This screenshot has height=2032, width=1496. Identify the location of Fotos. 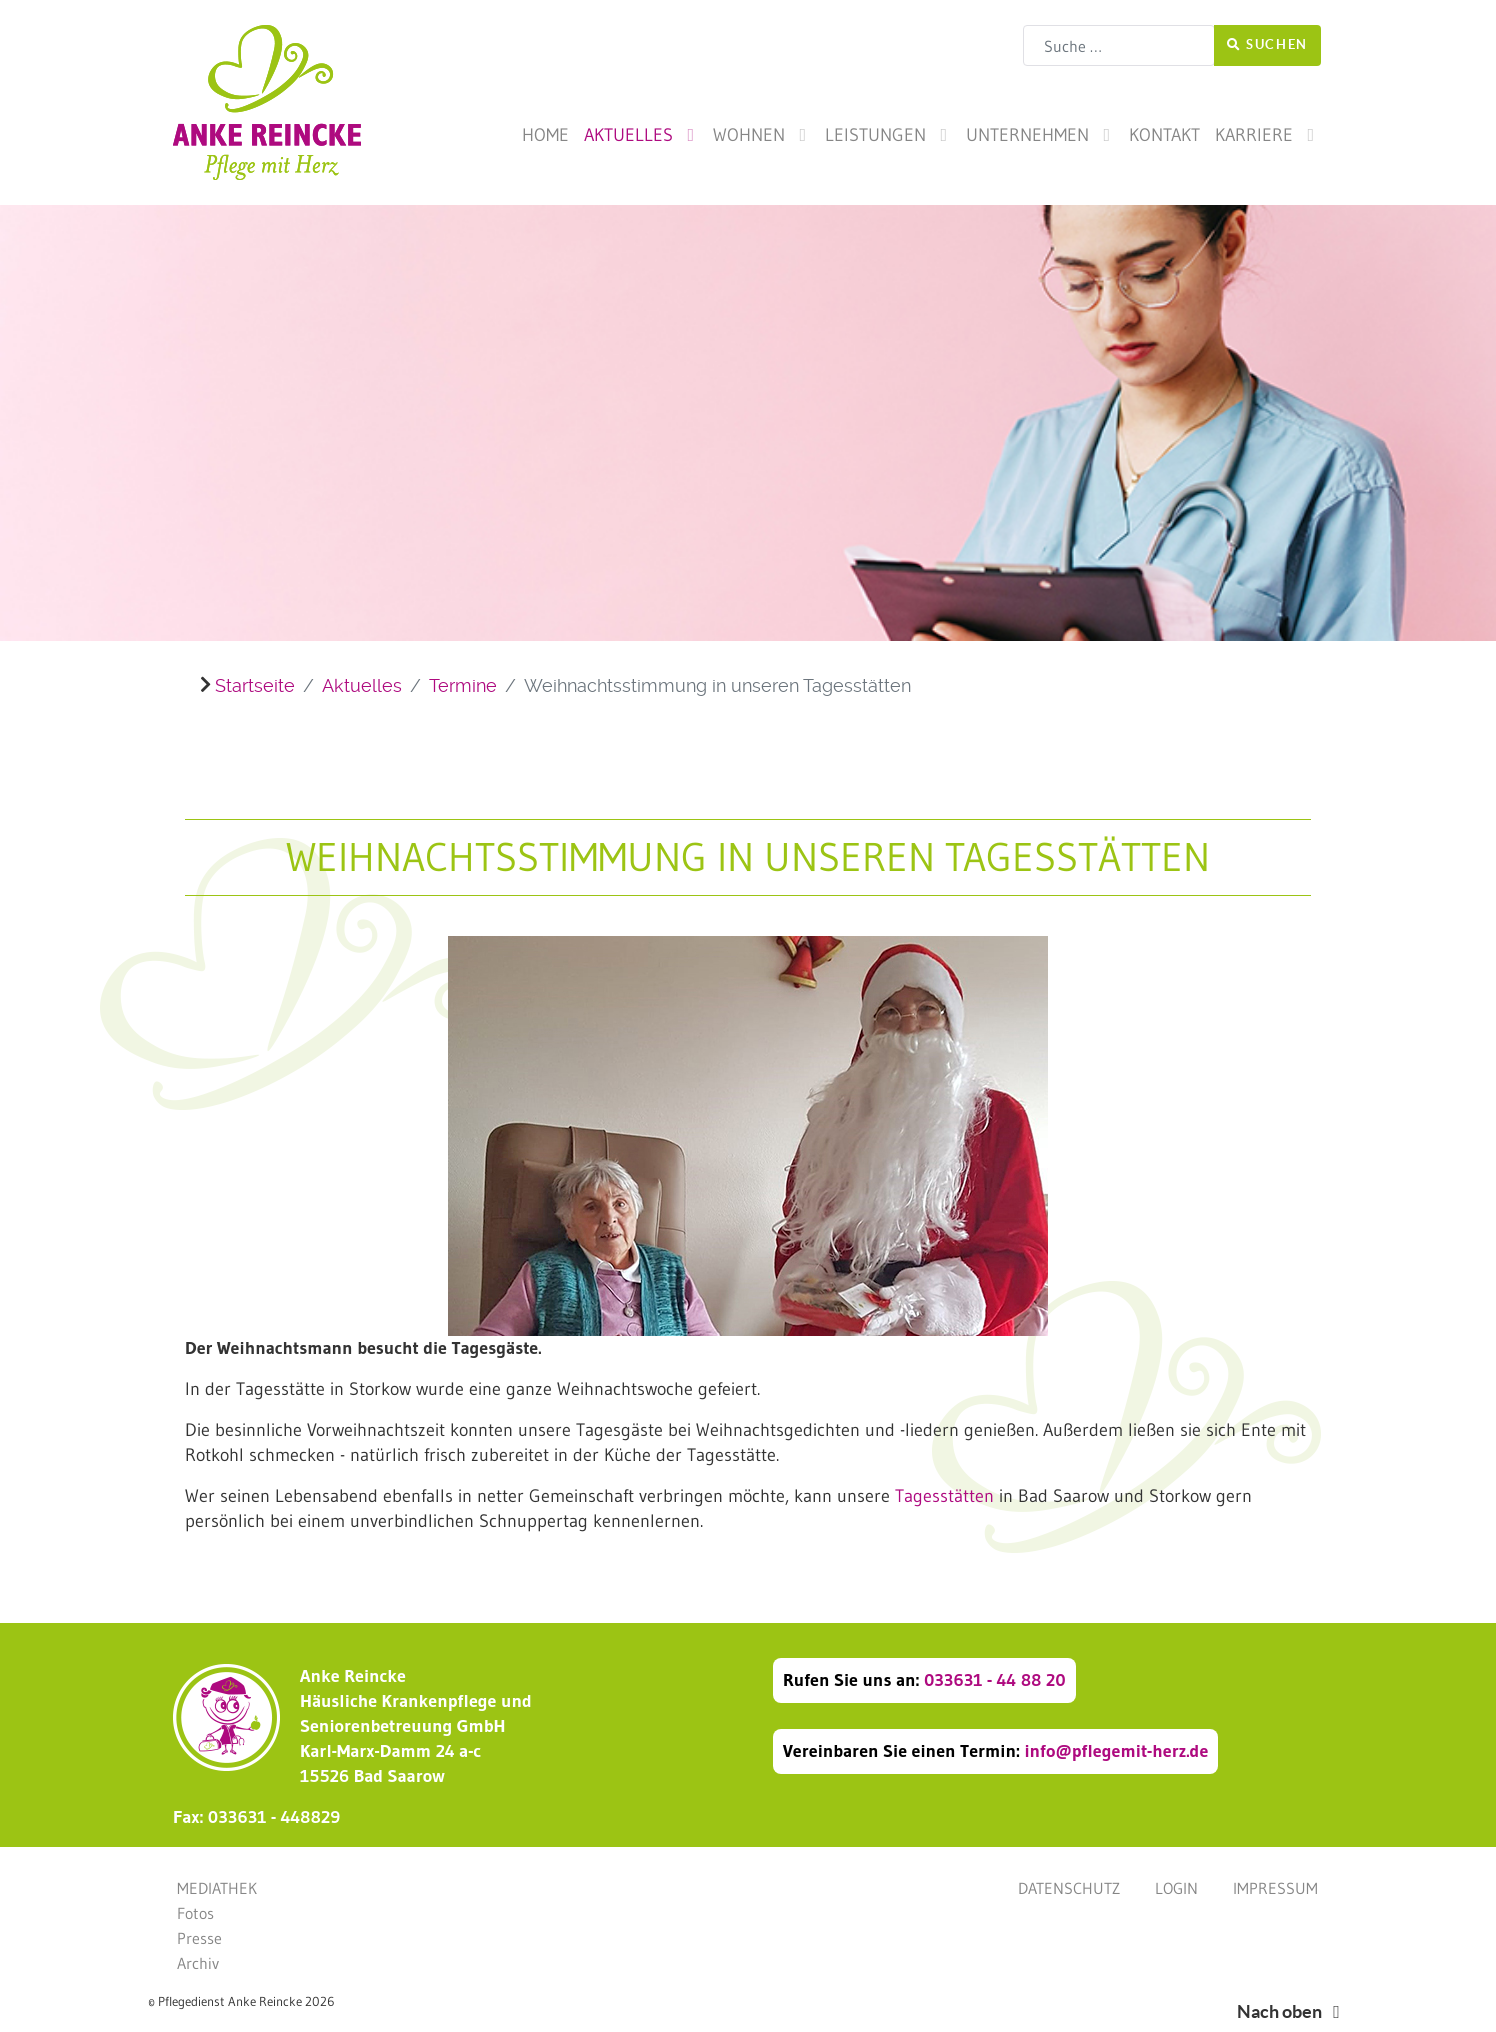
(195, 1913).